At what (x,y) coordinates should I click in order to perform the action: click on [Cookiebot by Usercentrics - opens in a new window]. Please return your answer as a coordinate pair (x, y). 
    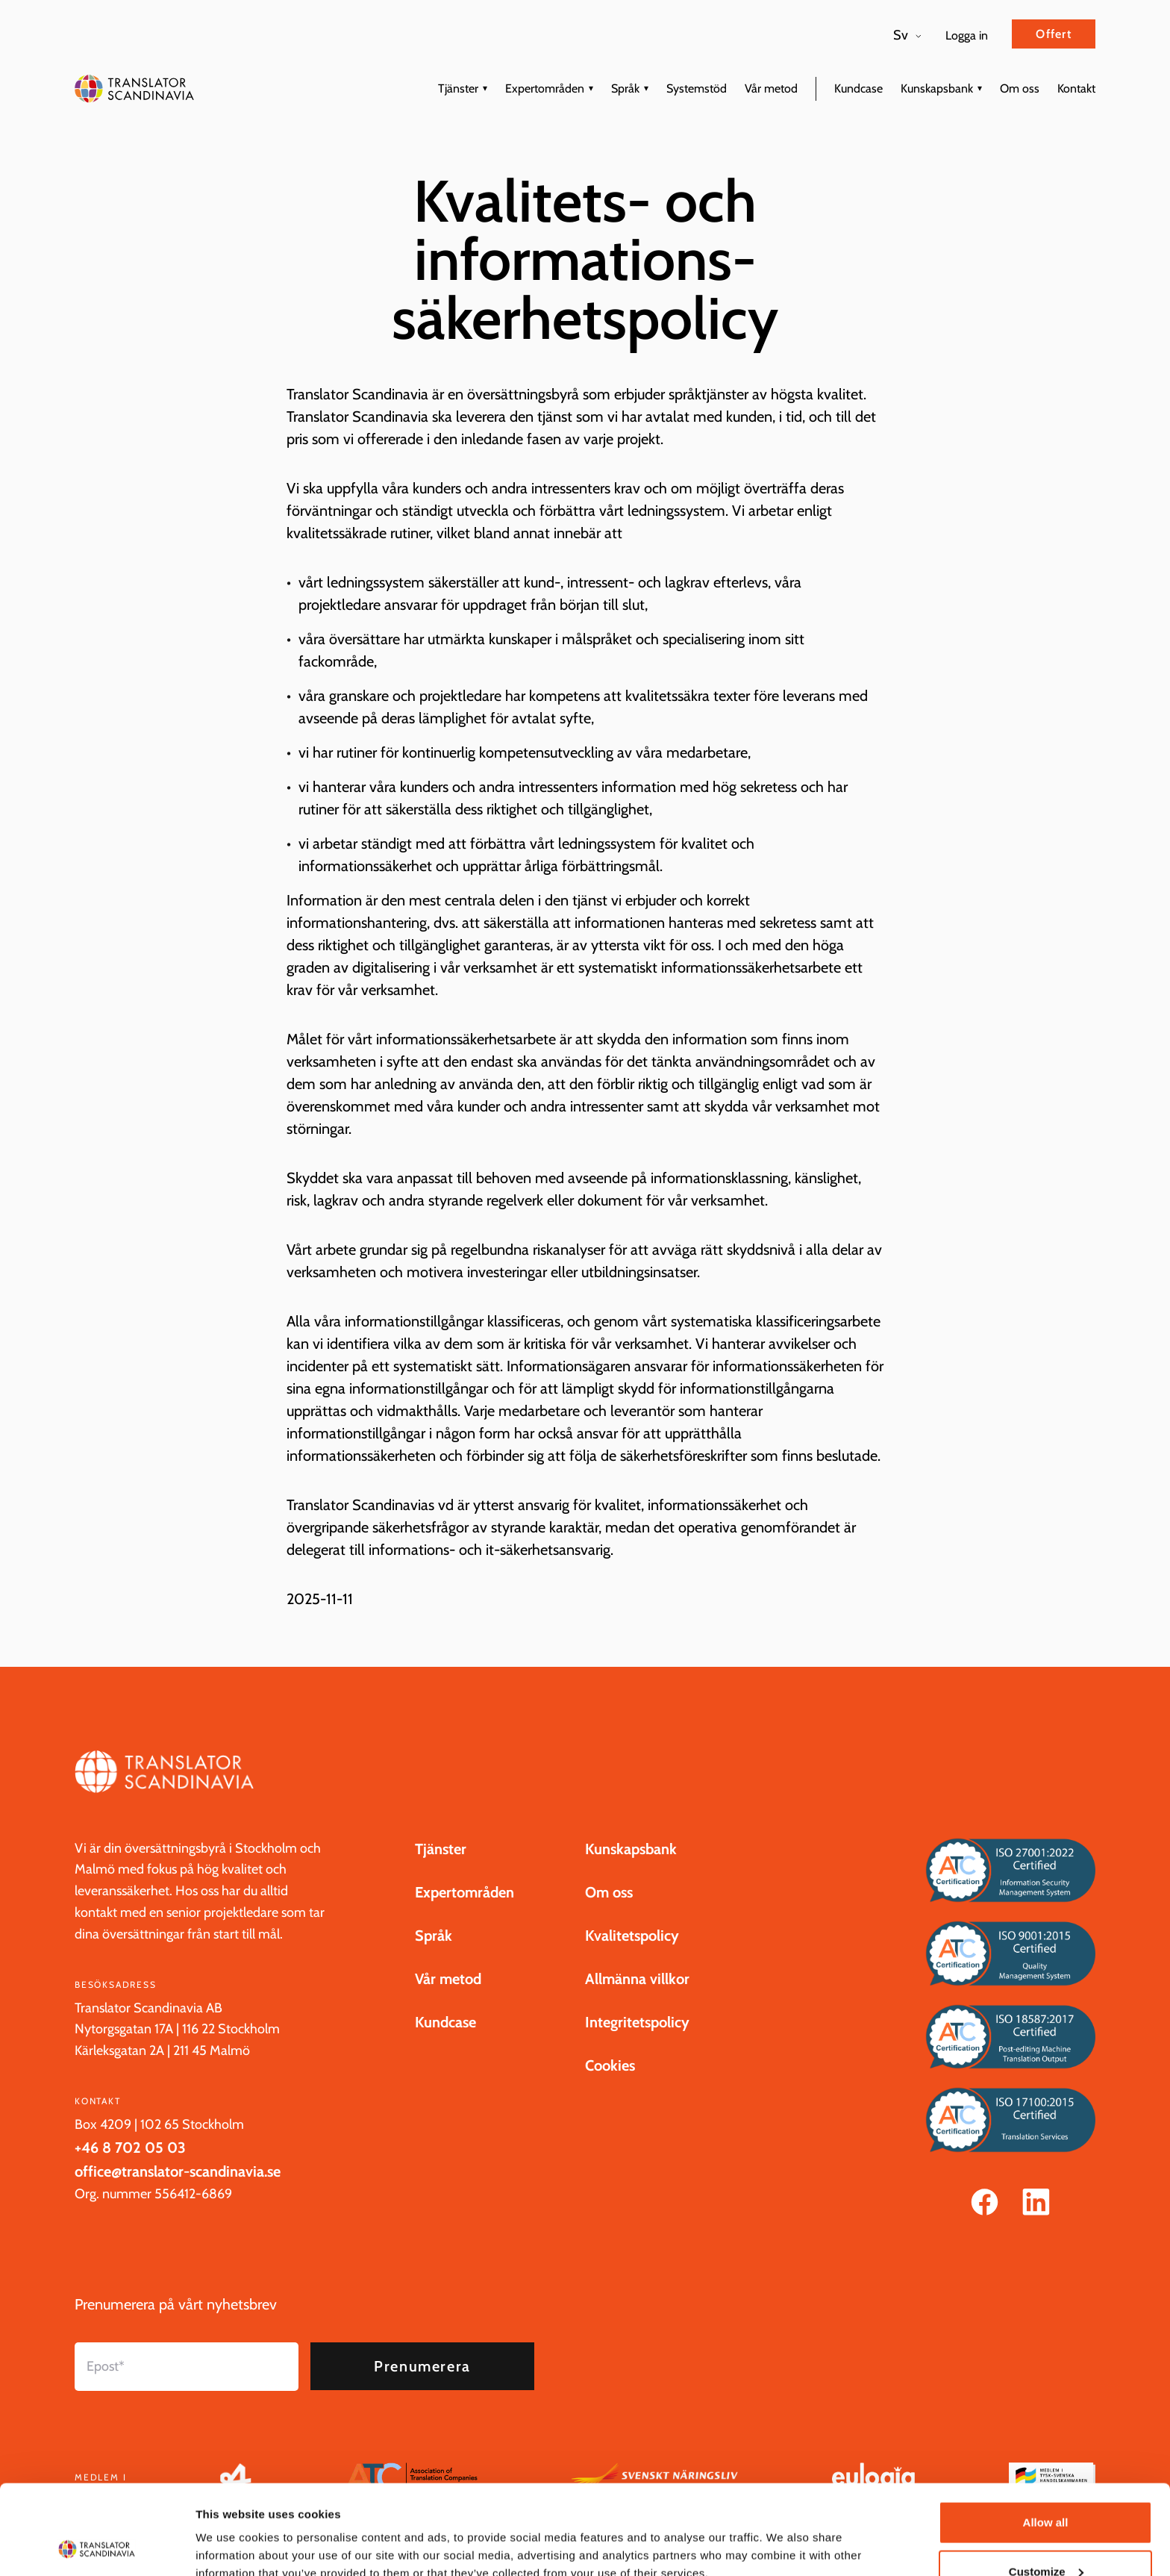
    Looking at the image, I should click on (96, 2547).